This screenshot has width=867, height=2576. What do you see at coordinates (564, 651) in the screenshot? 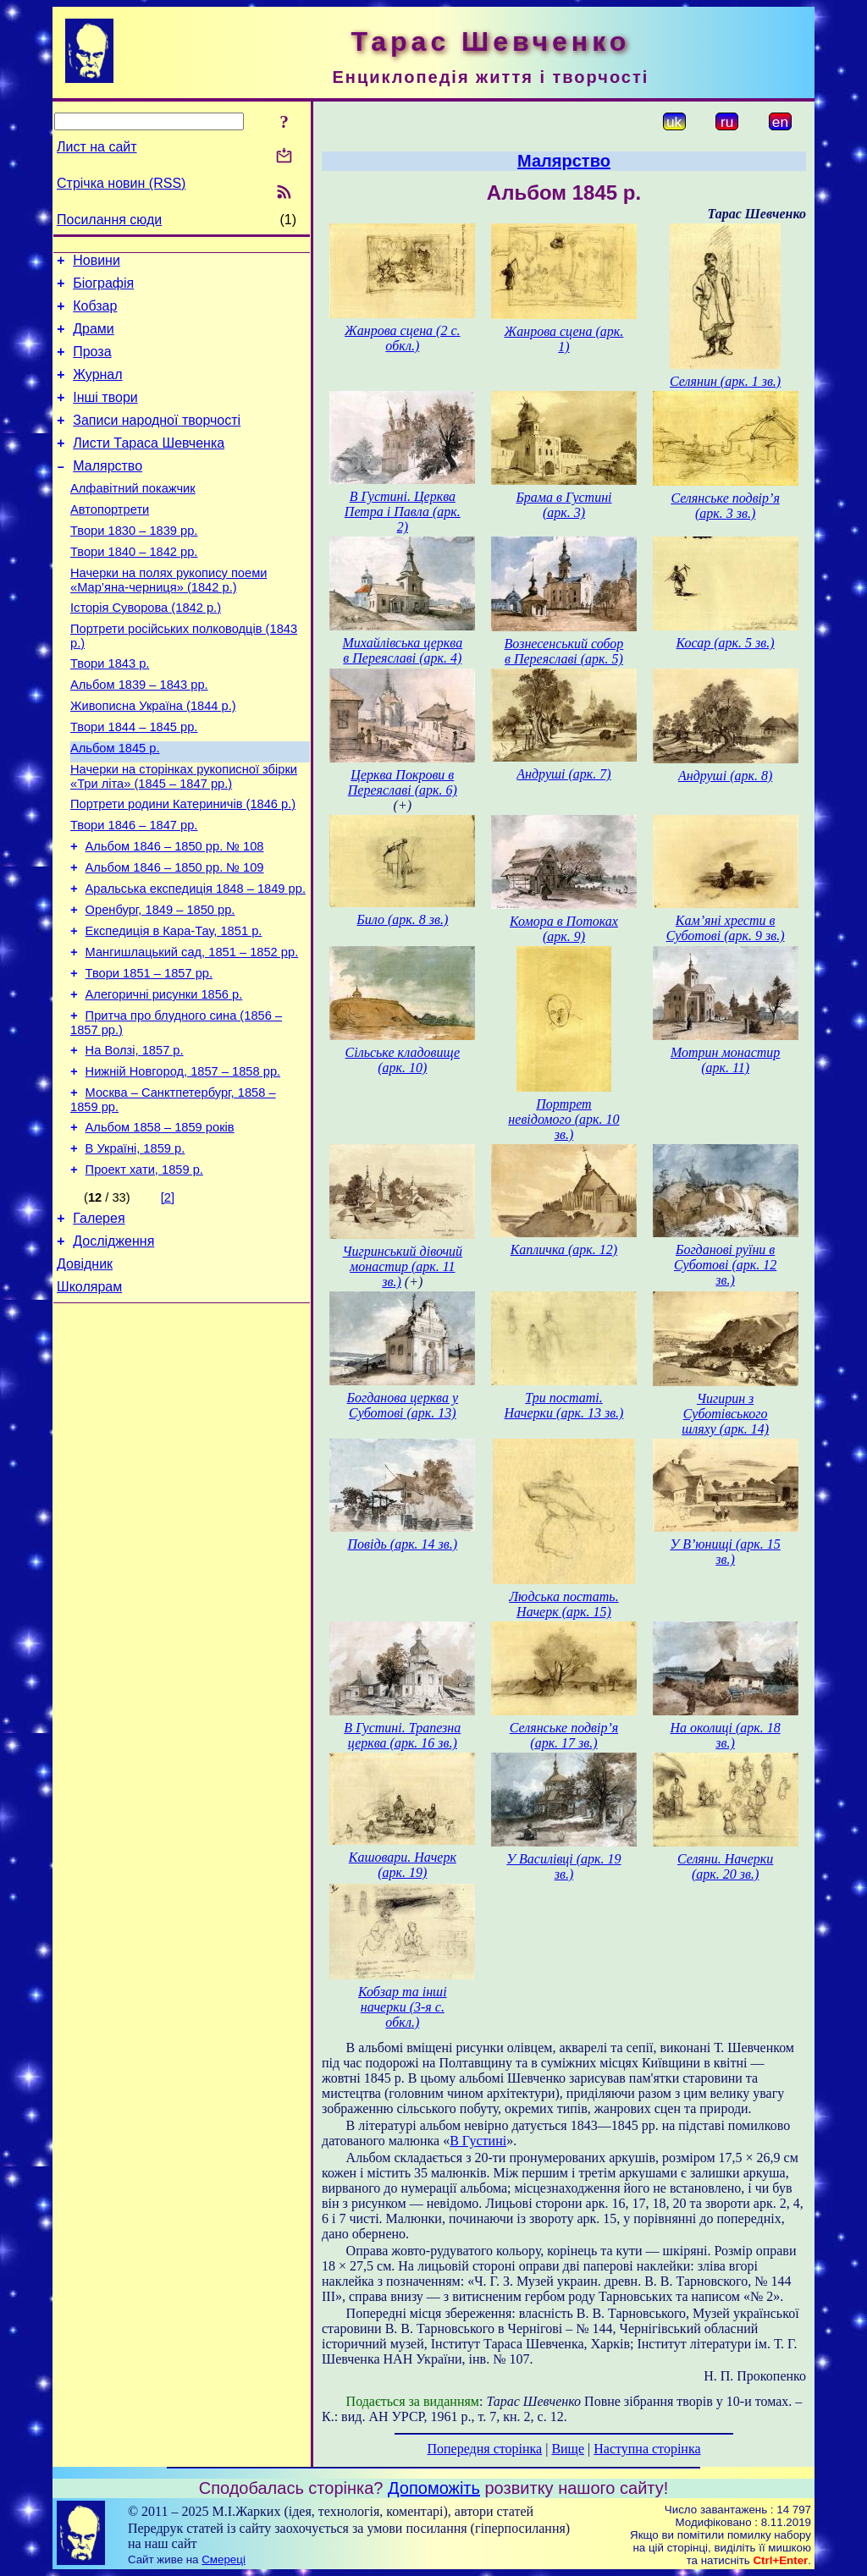
I see `Вознесенський собор в Переяславі (арк. 5)` at bounding box center [564, 651].